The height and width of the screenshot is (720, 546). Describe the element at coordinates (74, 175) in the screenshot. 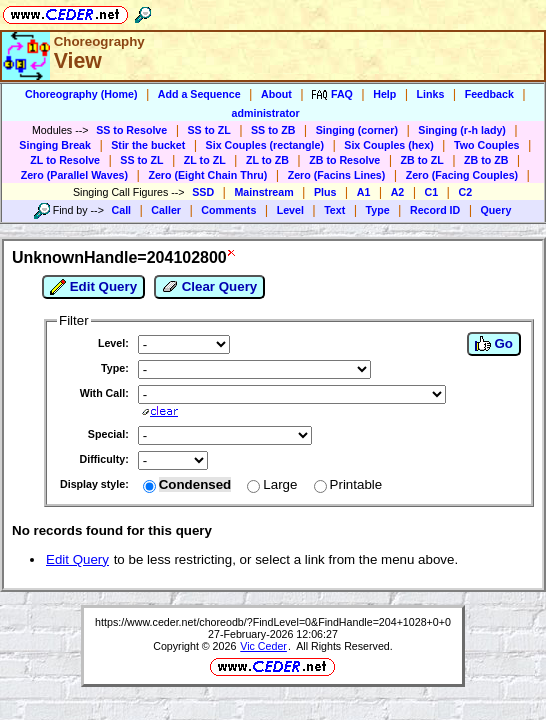

I see `Zero (Parallel Waves)` at that location.